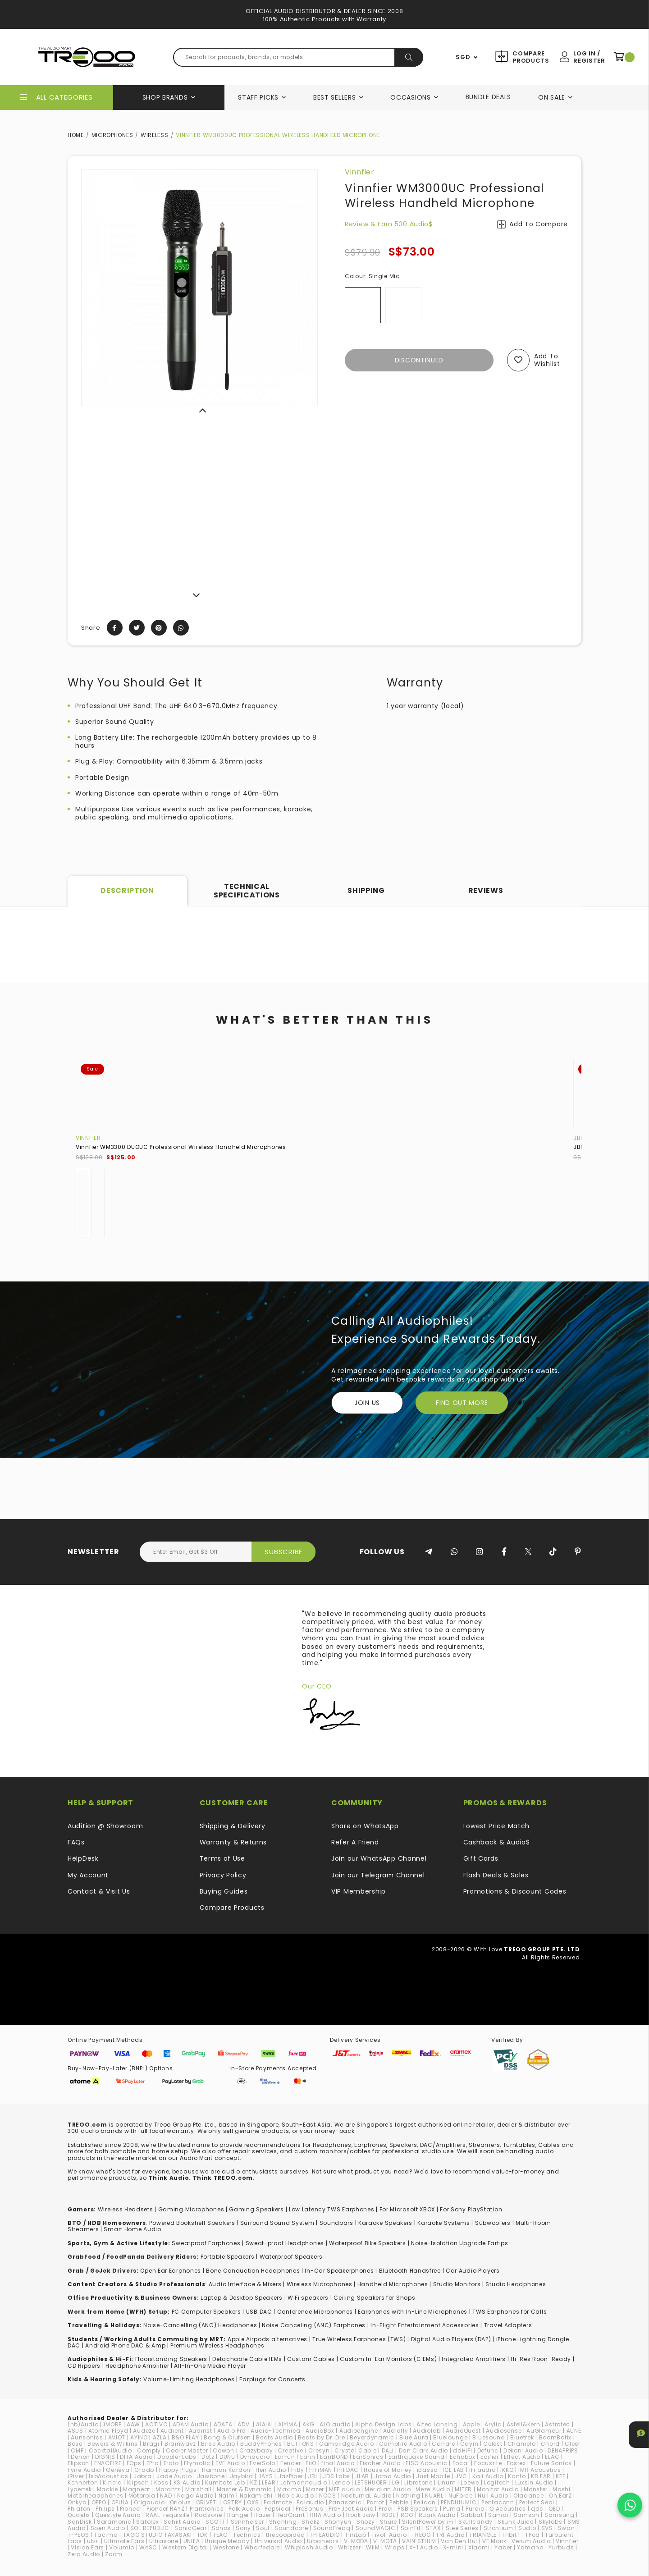 Image resolution: width=649 pixels, height=2576 pixels. I want to click on SOL REPUBLIC, so click(149, 2528).